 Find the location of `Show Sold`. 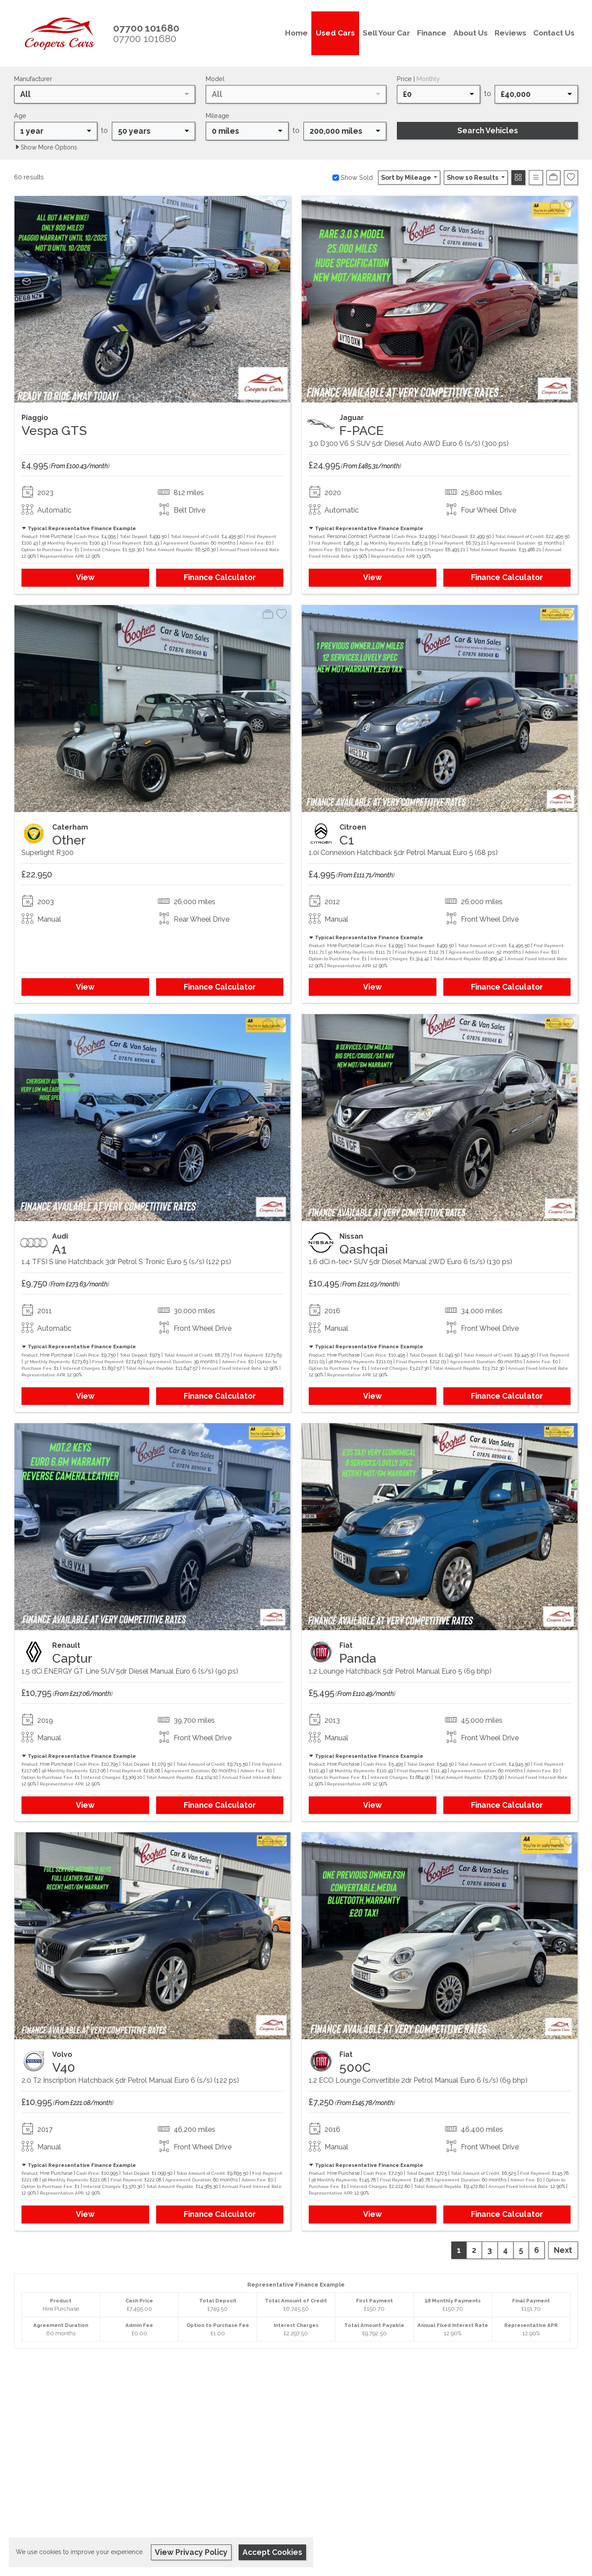

Show Sold is located at coordinates (356, 177).